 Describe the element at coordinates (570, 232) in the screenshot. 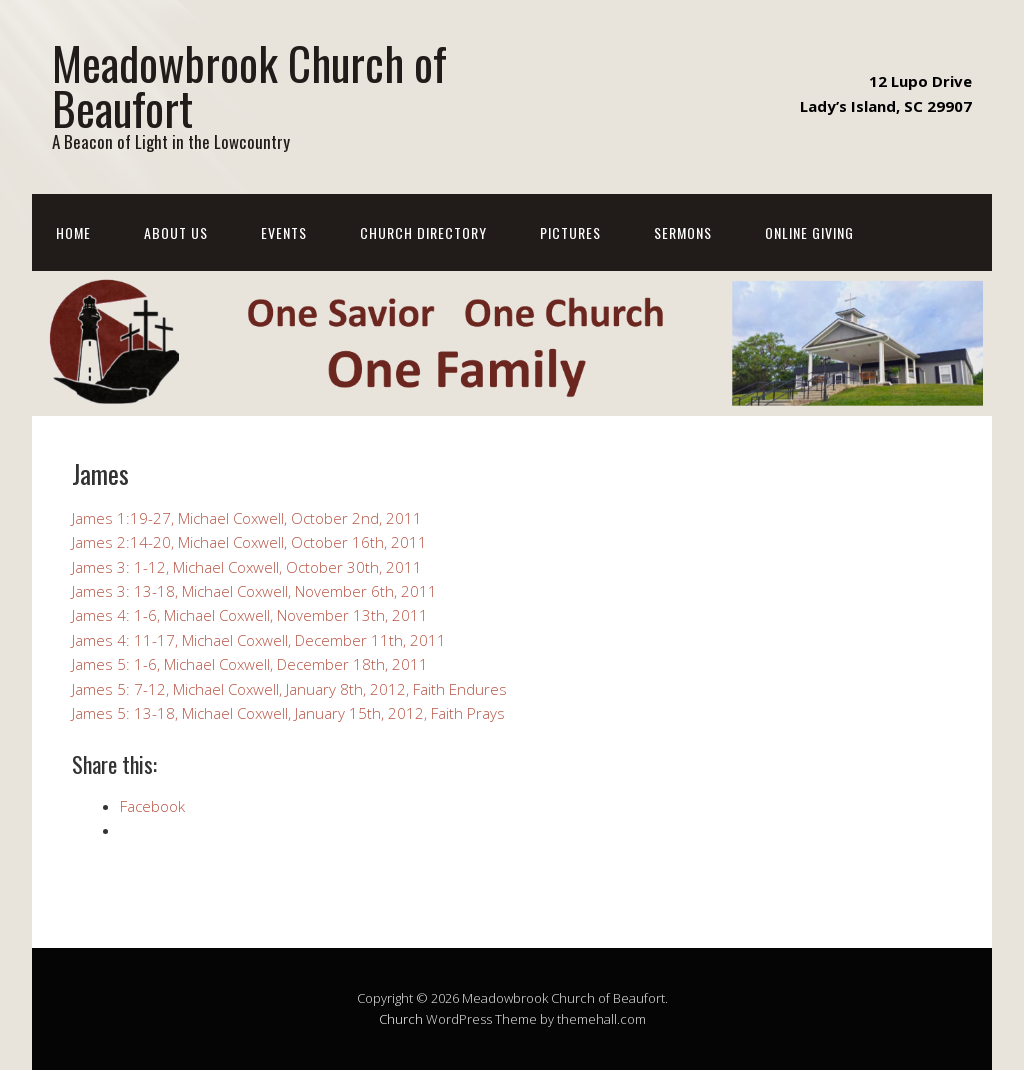

I see `Pictures` at that location.